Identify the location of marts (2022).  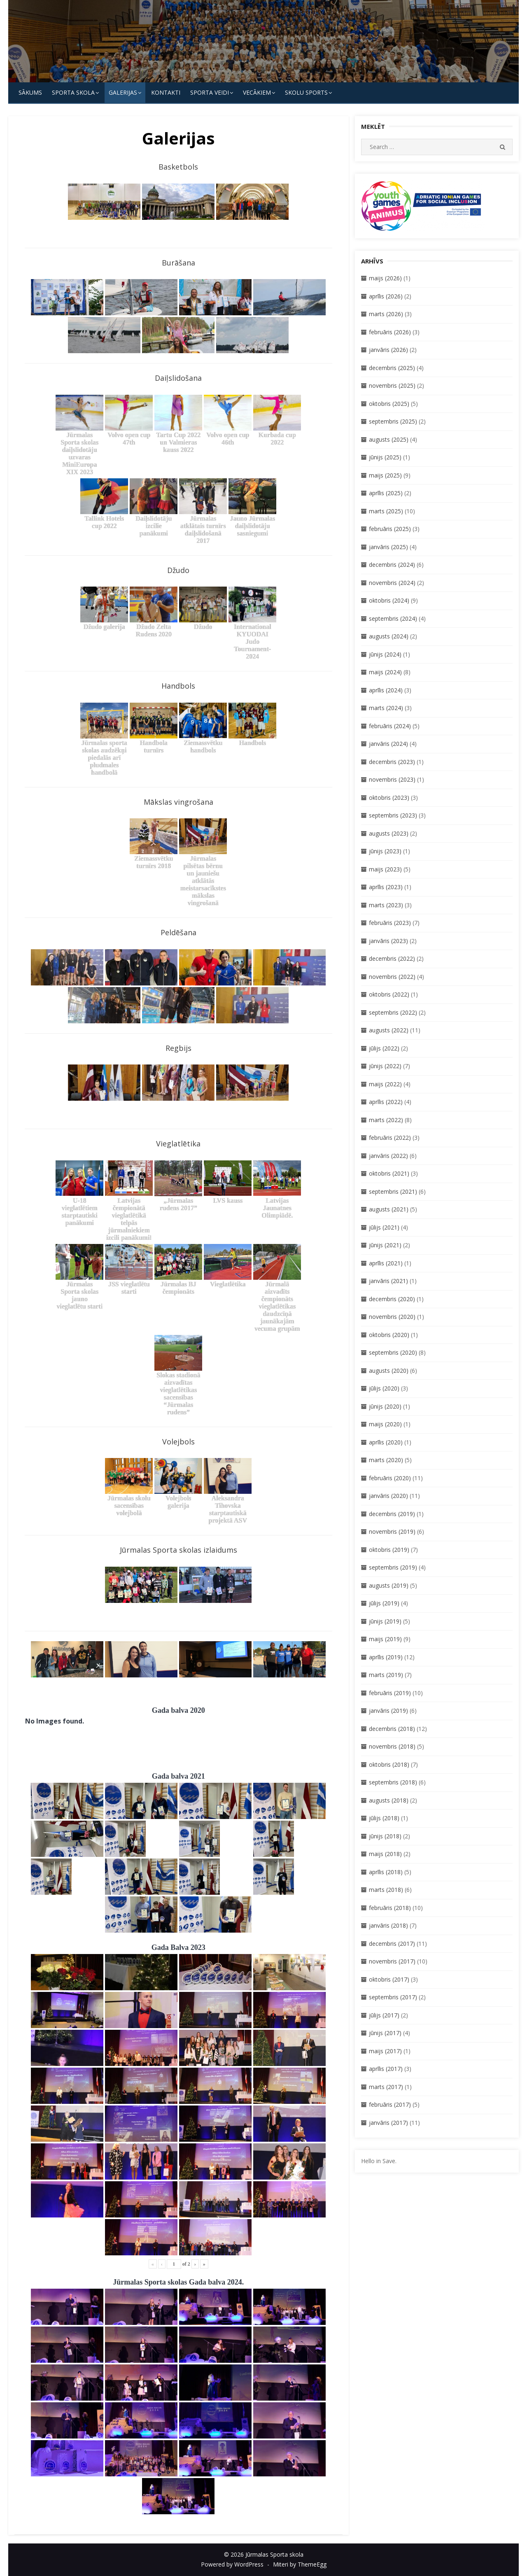
(386, 1120).